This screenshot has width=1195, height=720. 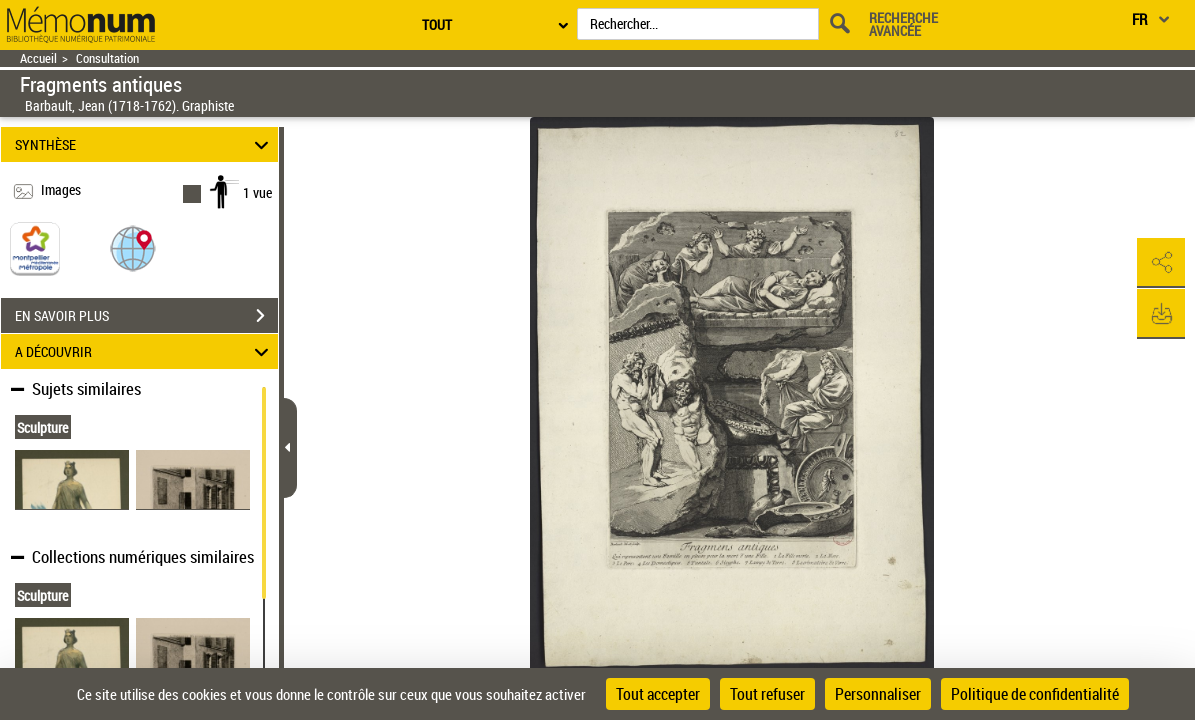 What do you see at coordinates (767, 694) in the screenshot?
I see `Tout refuser [Cookies : Tout refuser]` at bounding box center [767, 694].